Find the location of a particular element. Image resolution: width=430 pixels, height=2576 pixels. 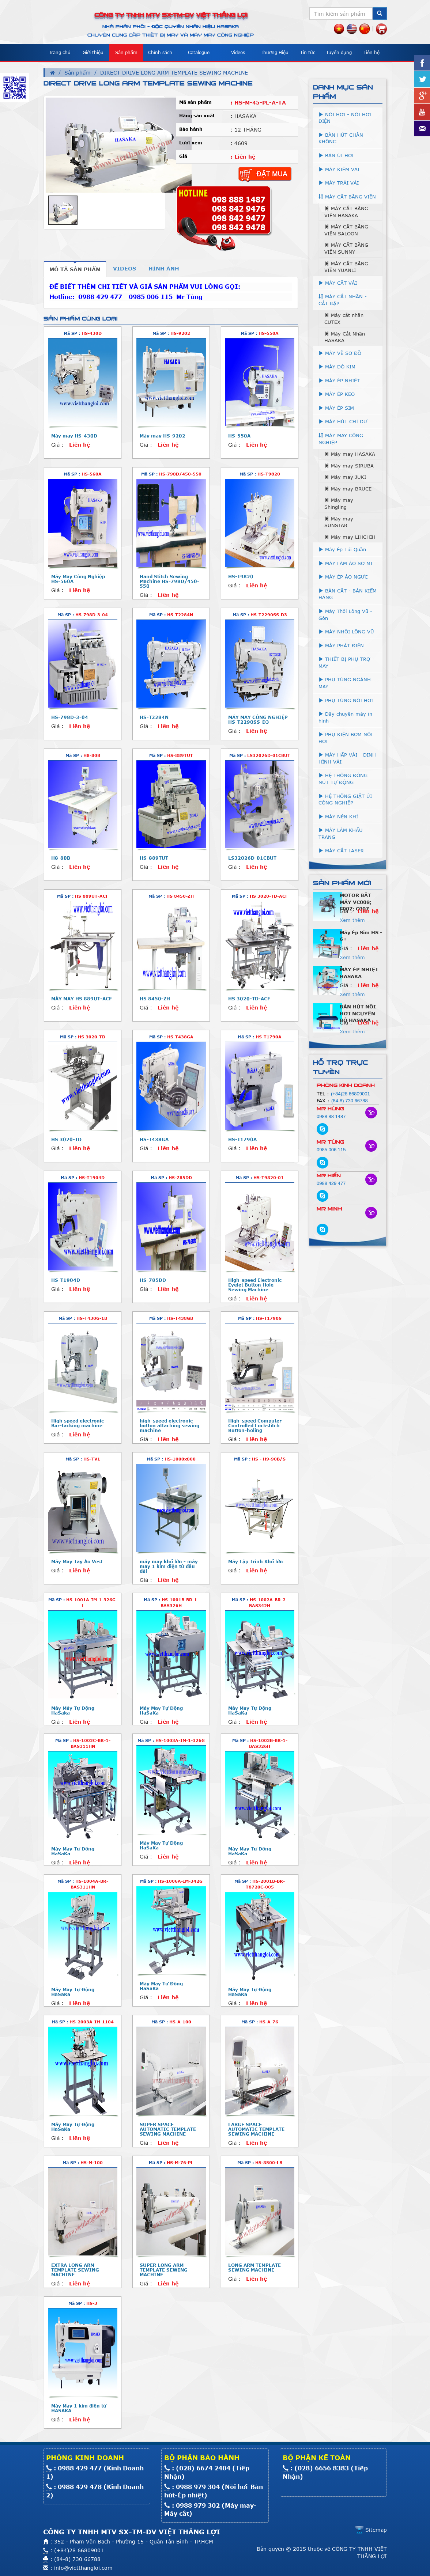

MÁY CẮT LASER is located at coordinates (341, 850).